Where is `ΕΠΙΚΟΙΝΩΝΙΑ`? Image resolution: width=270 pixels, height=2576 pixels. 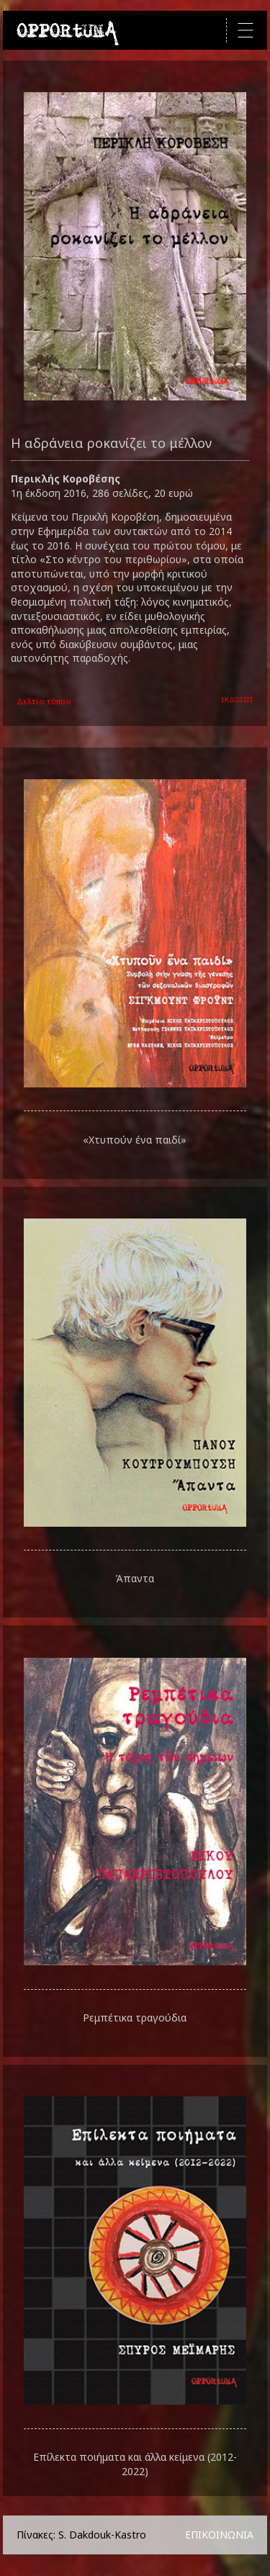 ΕΠΙΚΟΙΝΩΝΙΑ is located at coordinates (219, 2534).